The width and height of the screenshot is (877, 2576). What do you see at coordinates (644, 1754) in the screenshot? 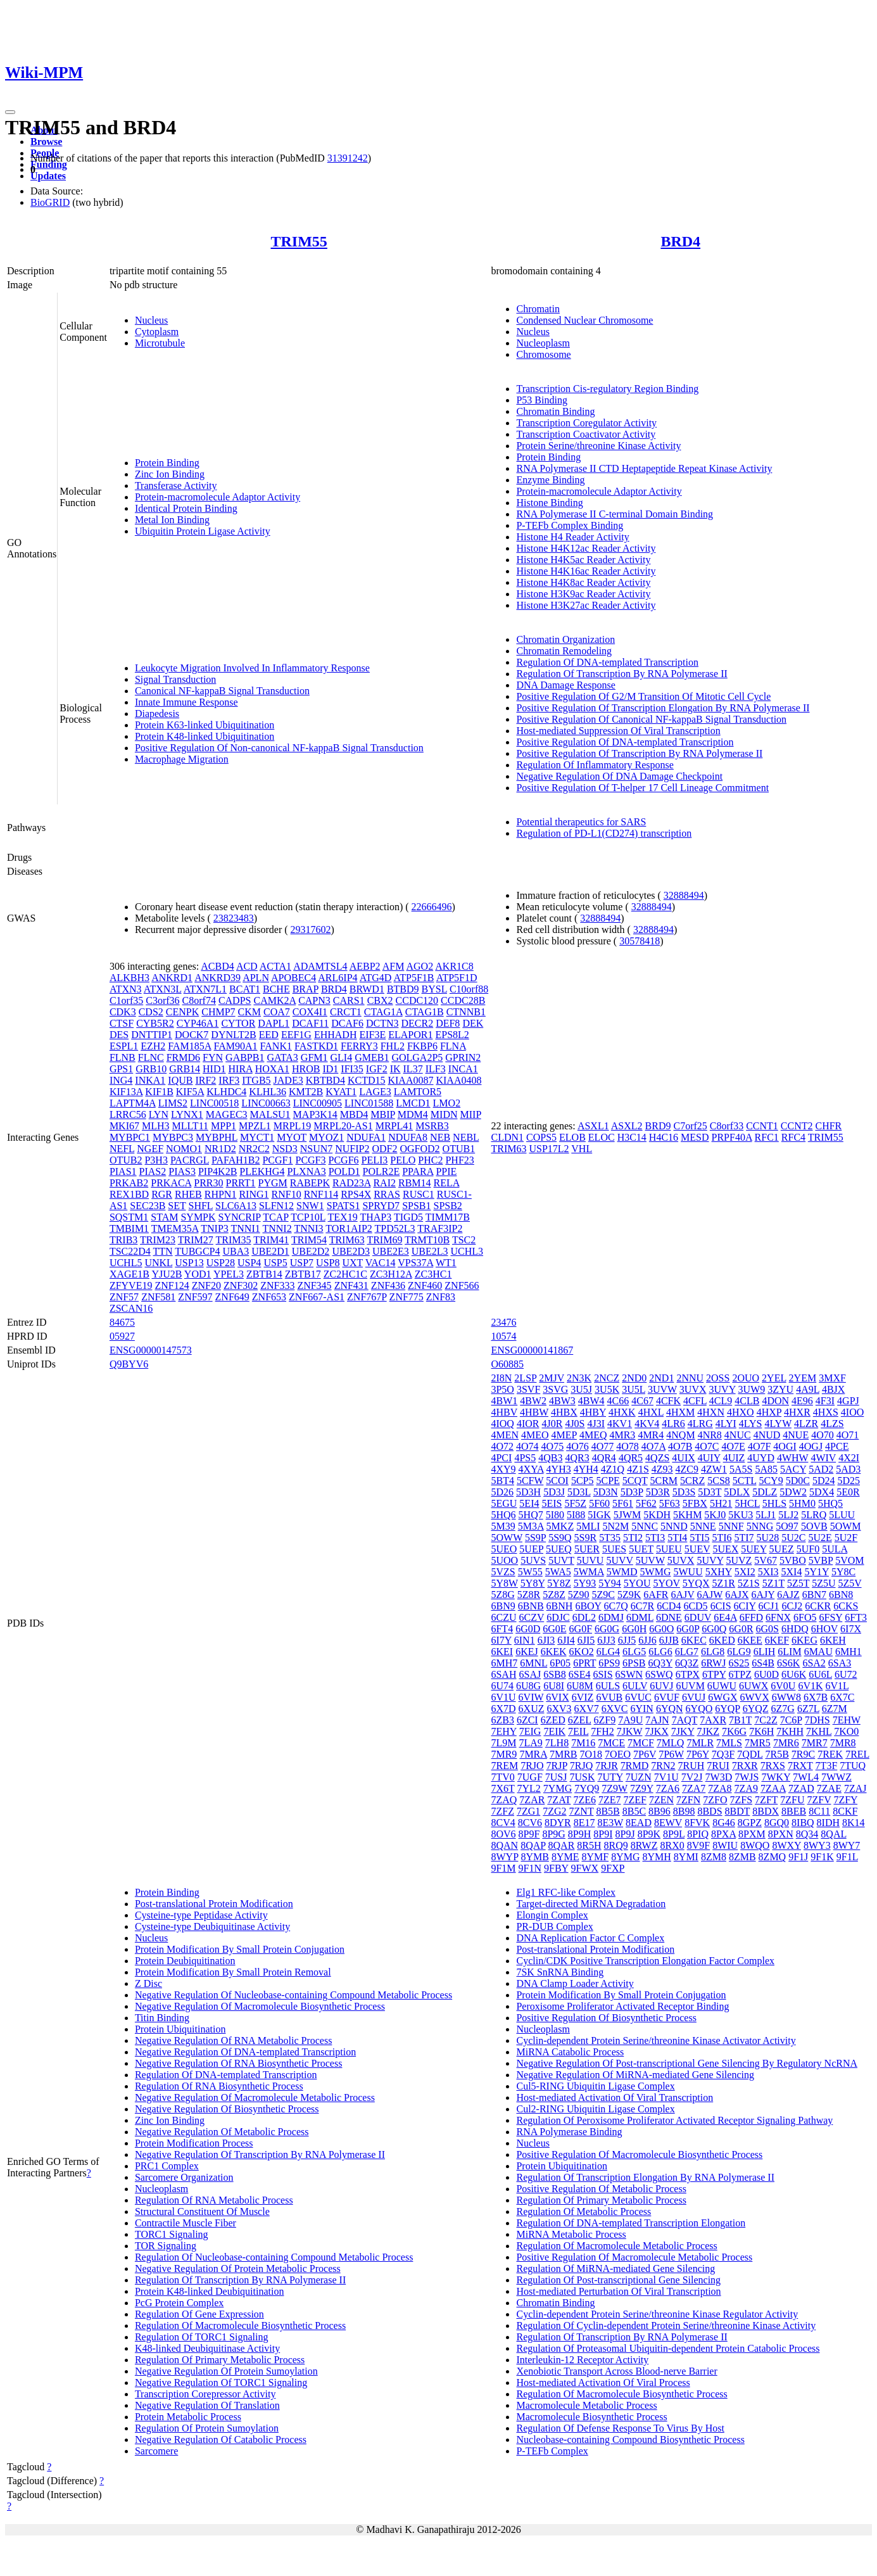
I see `7P6V` at bounding box center [644, 1754].